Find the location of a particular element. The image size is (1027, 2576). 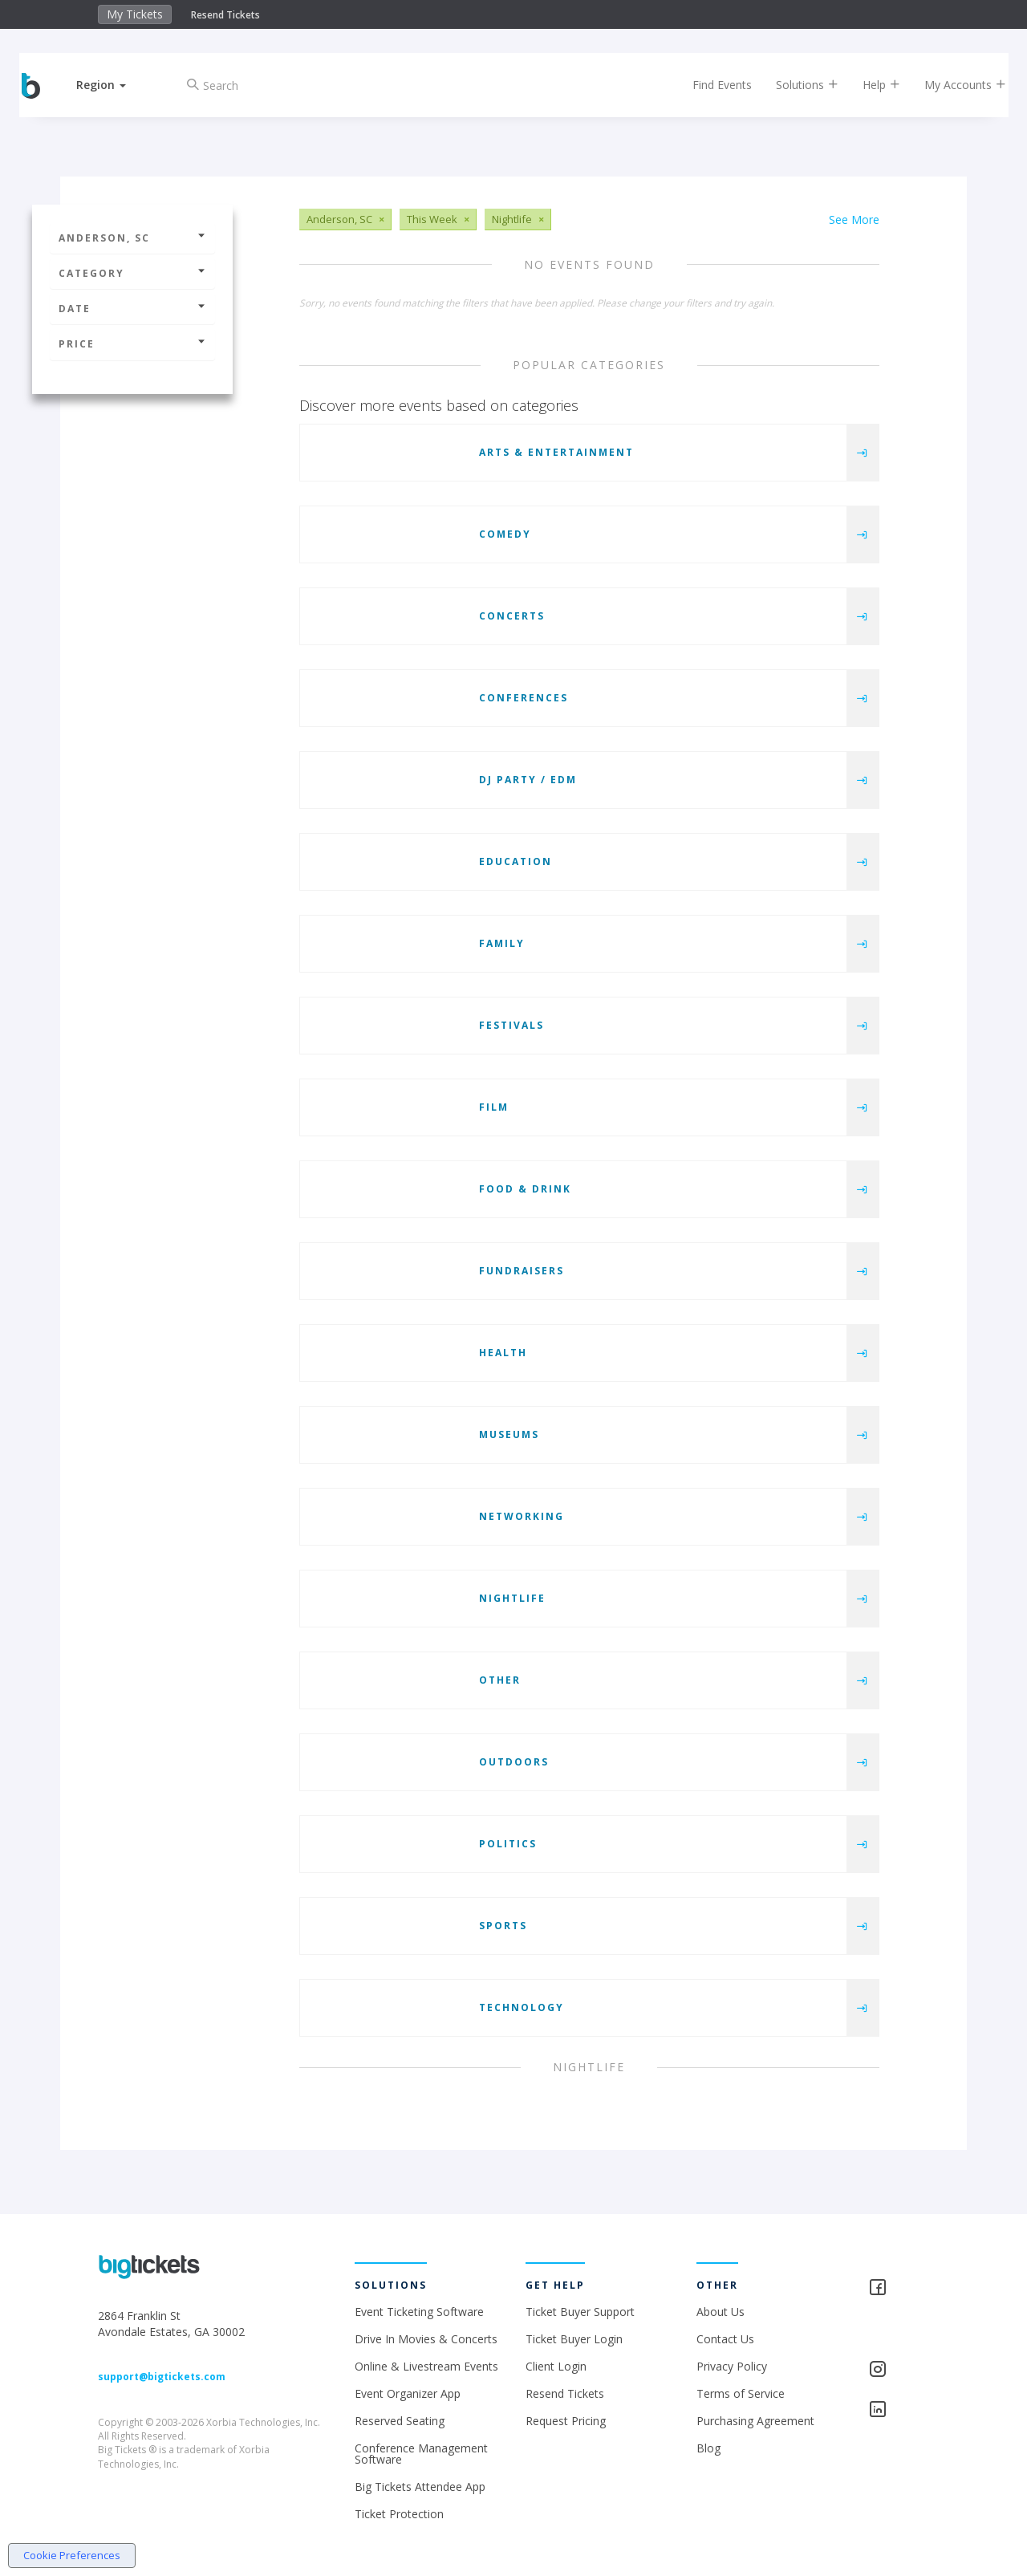

Museums is located at coordinates (509, 1434).